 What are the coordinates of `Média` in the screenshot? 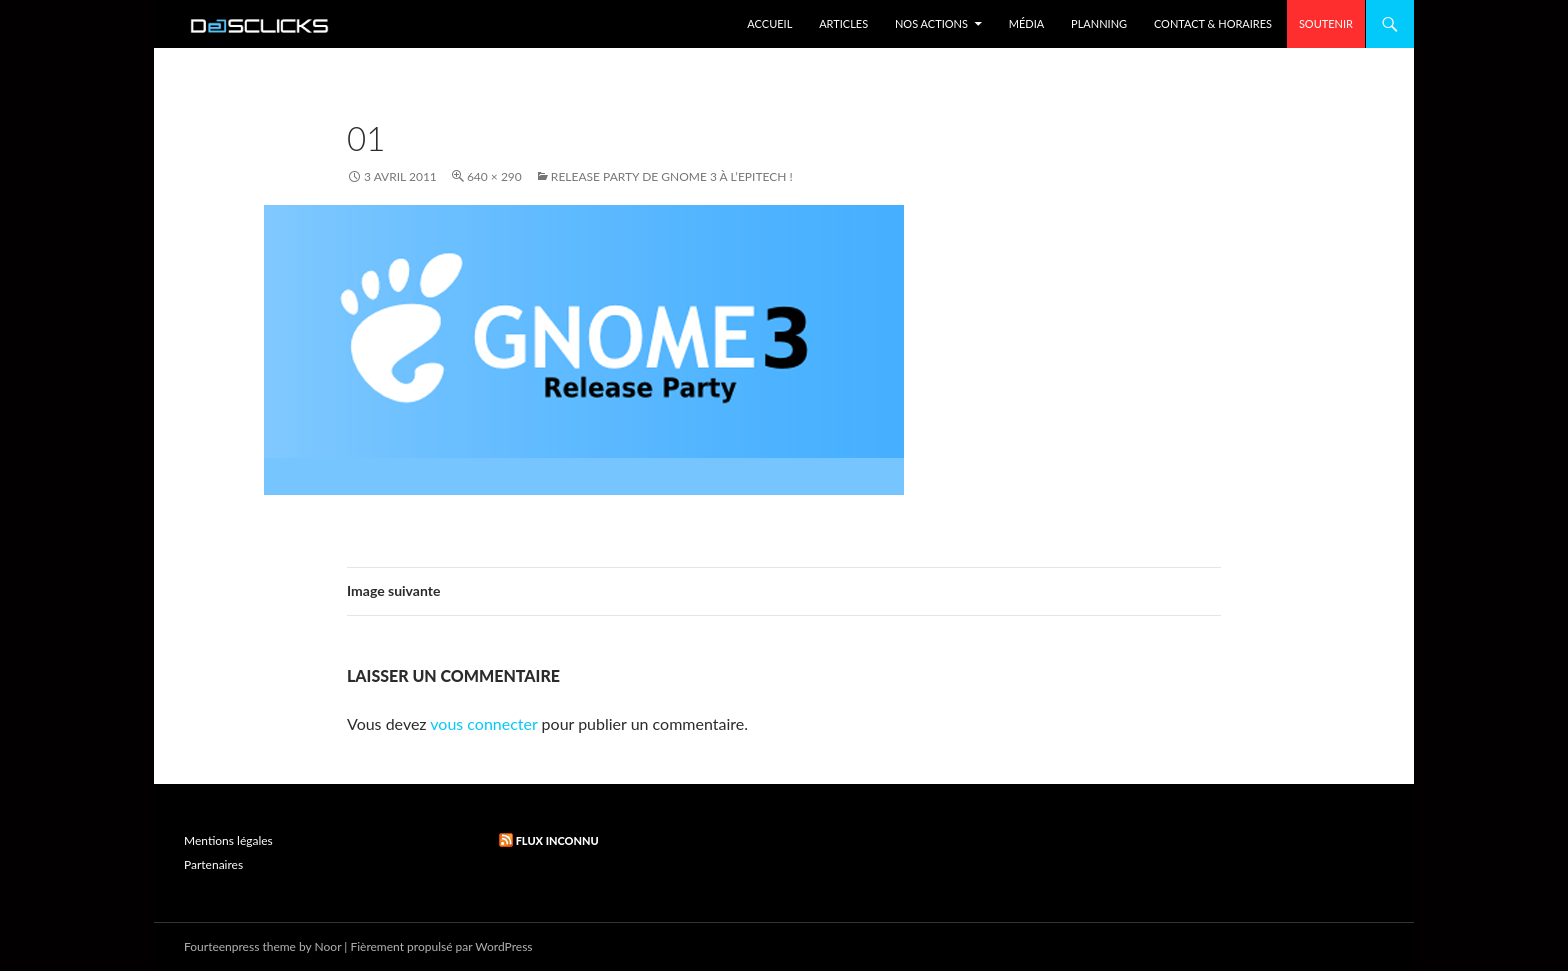 It's located at (1026, 23).